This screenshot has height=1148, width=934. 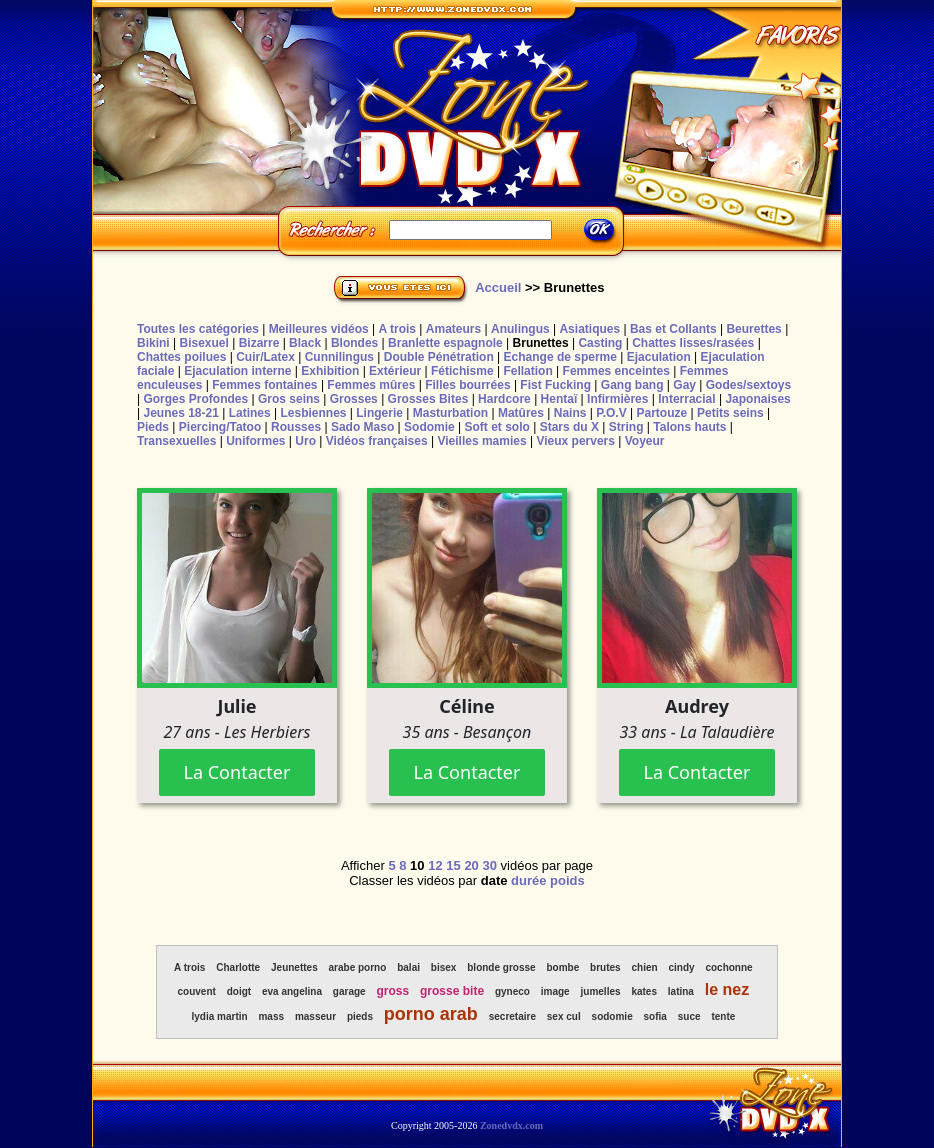 I want to click on sodomie, so click(x=612, y=1016).